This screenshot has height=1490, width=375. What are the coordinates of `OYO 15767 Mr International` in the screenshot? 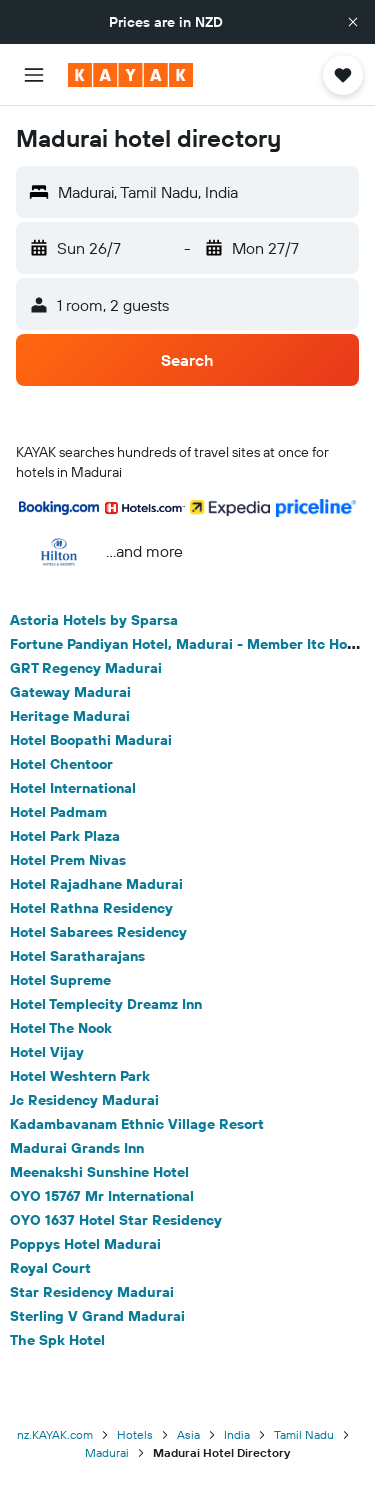 It's located at (102, 1196).